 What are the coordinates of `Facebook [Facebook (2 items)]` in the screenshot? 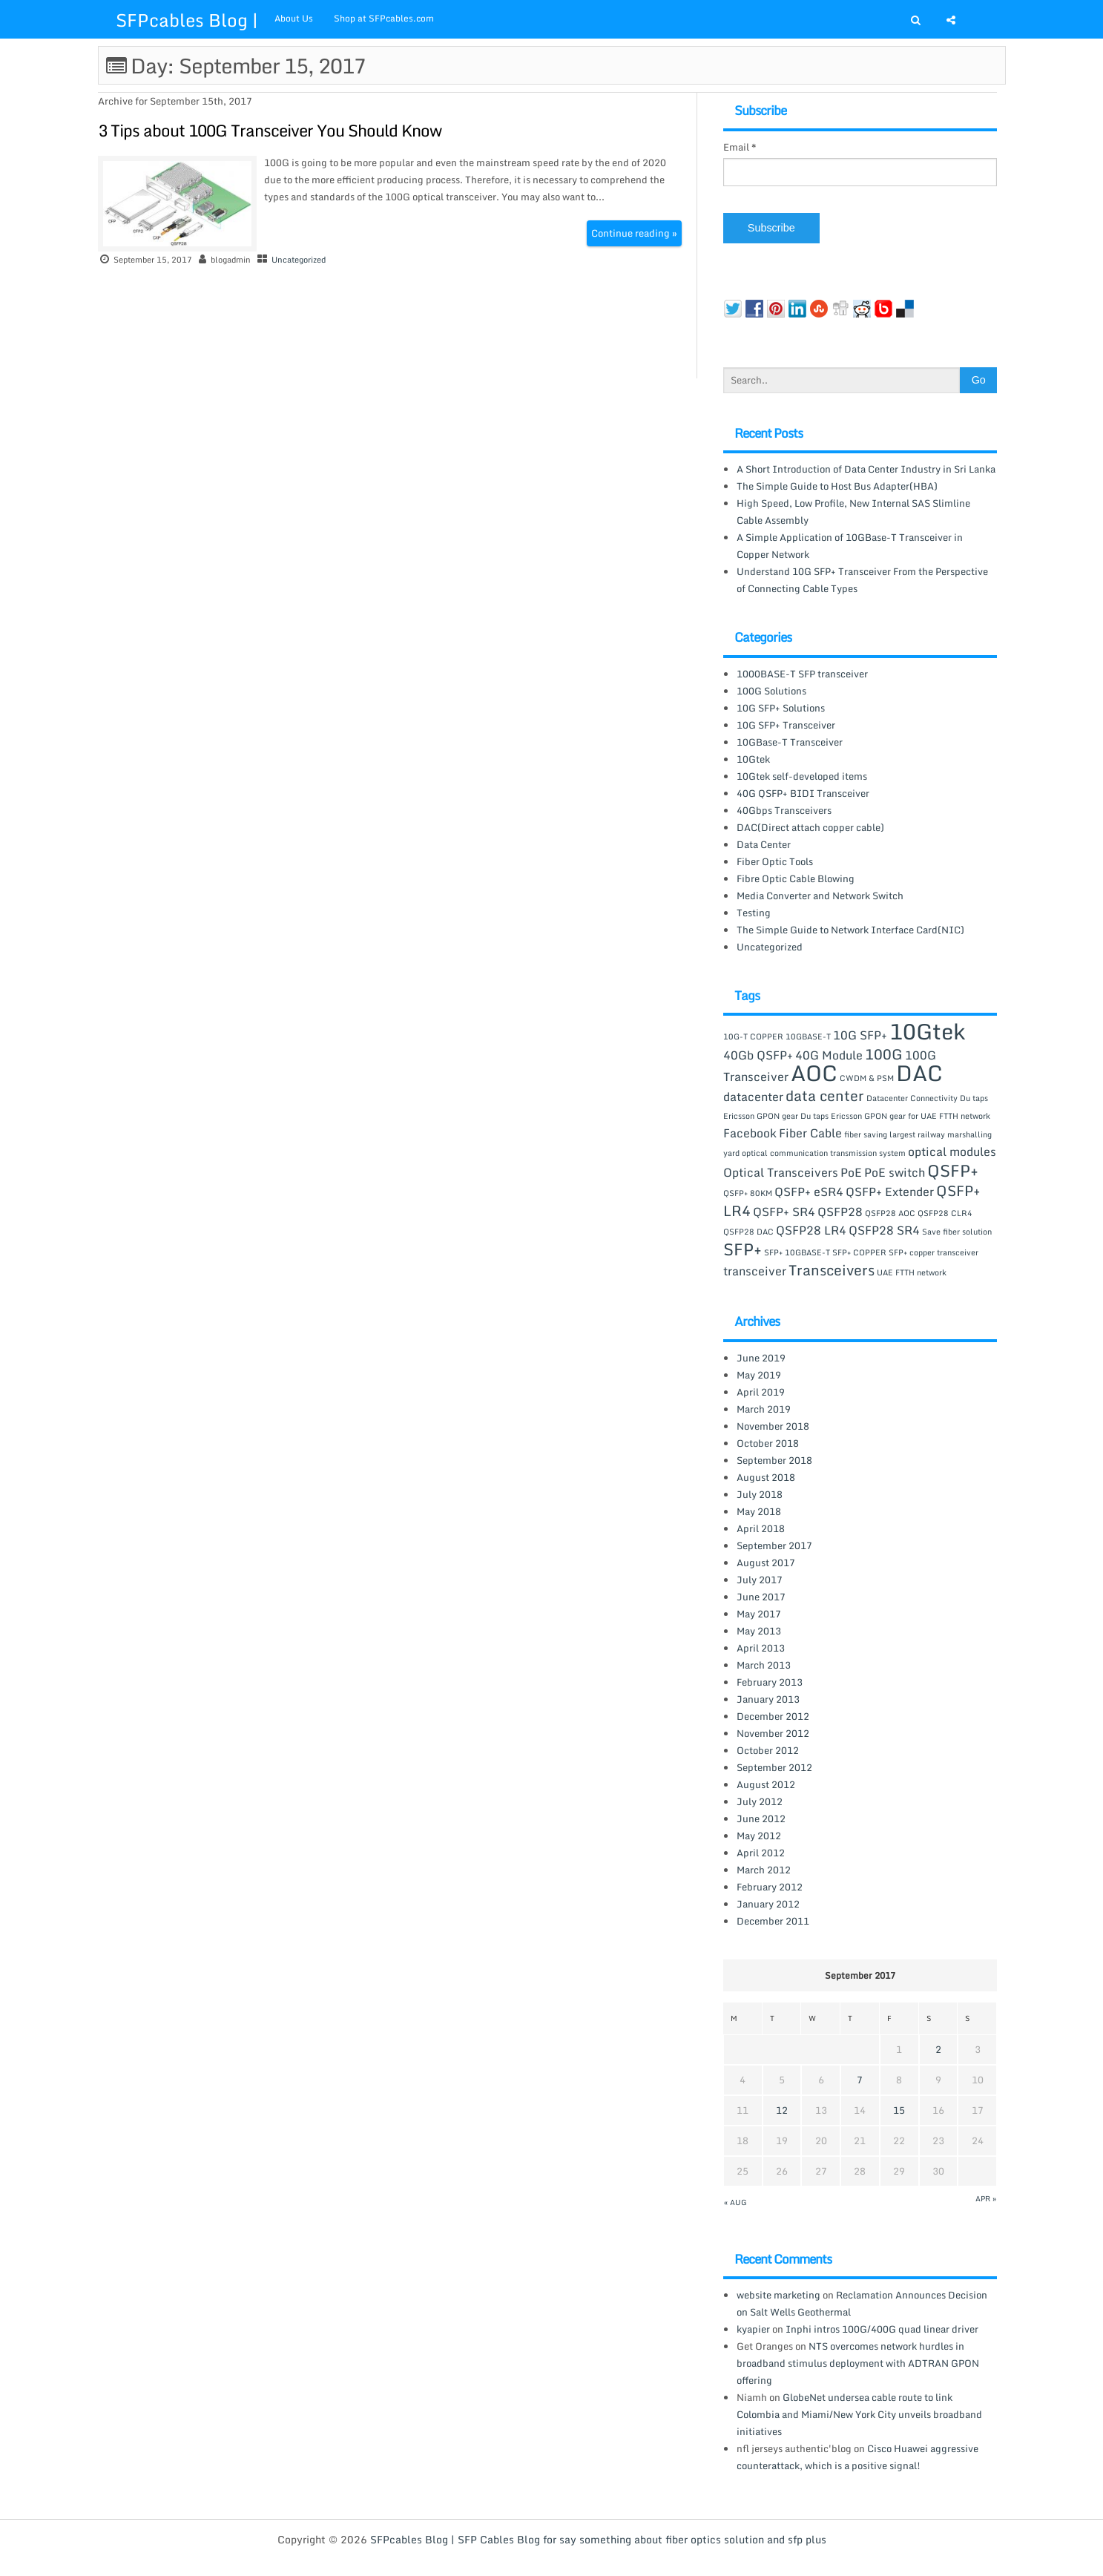 It's located at (750, 1133).